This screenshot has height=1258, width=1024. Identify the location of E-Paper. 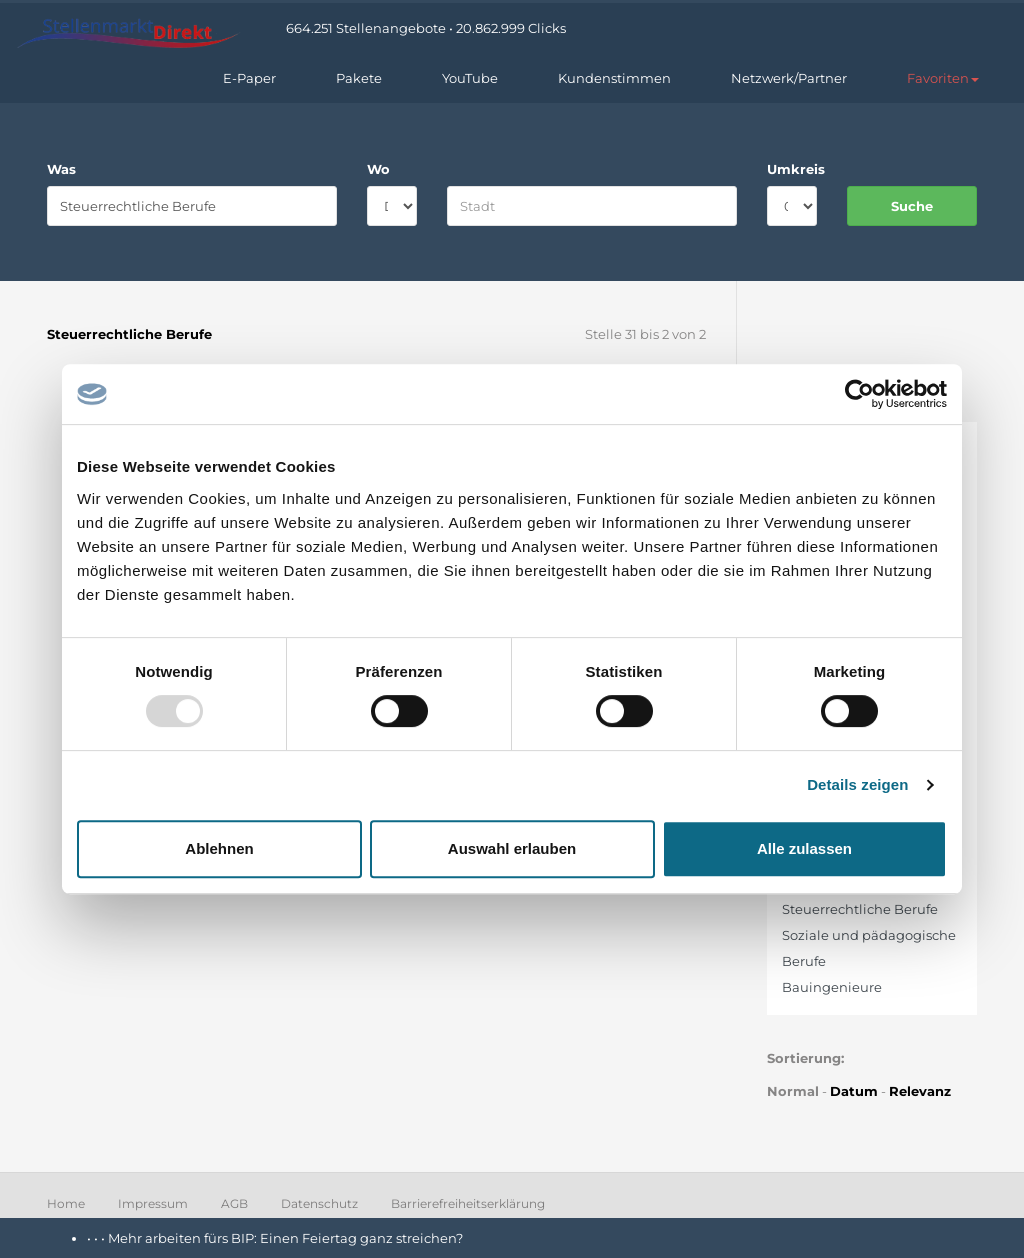
(249, 78).